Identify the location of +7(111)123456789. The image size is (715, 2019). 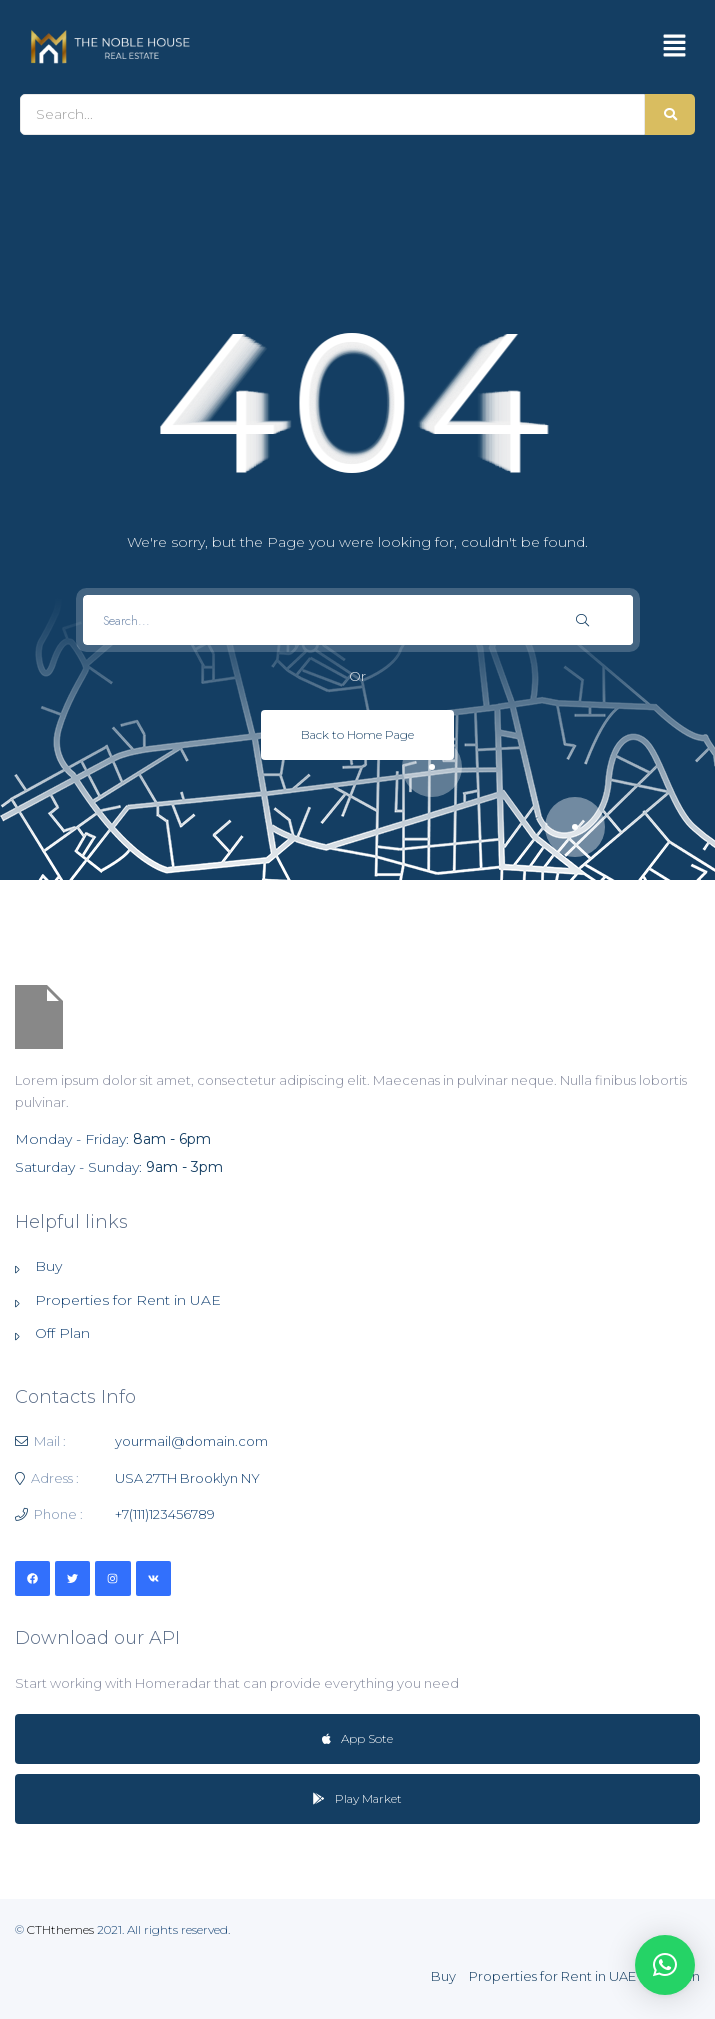
(165, 1514).